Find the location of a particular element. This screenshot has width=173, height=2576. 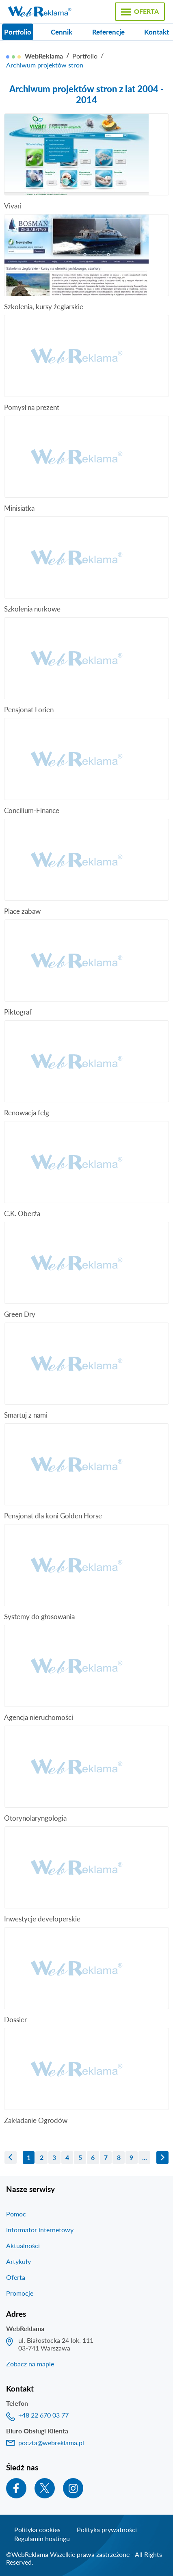

Informator internetowy is located at coordinates (40, 2229).